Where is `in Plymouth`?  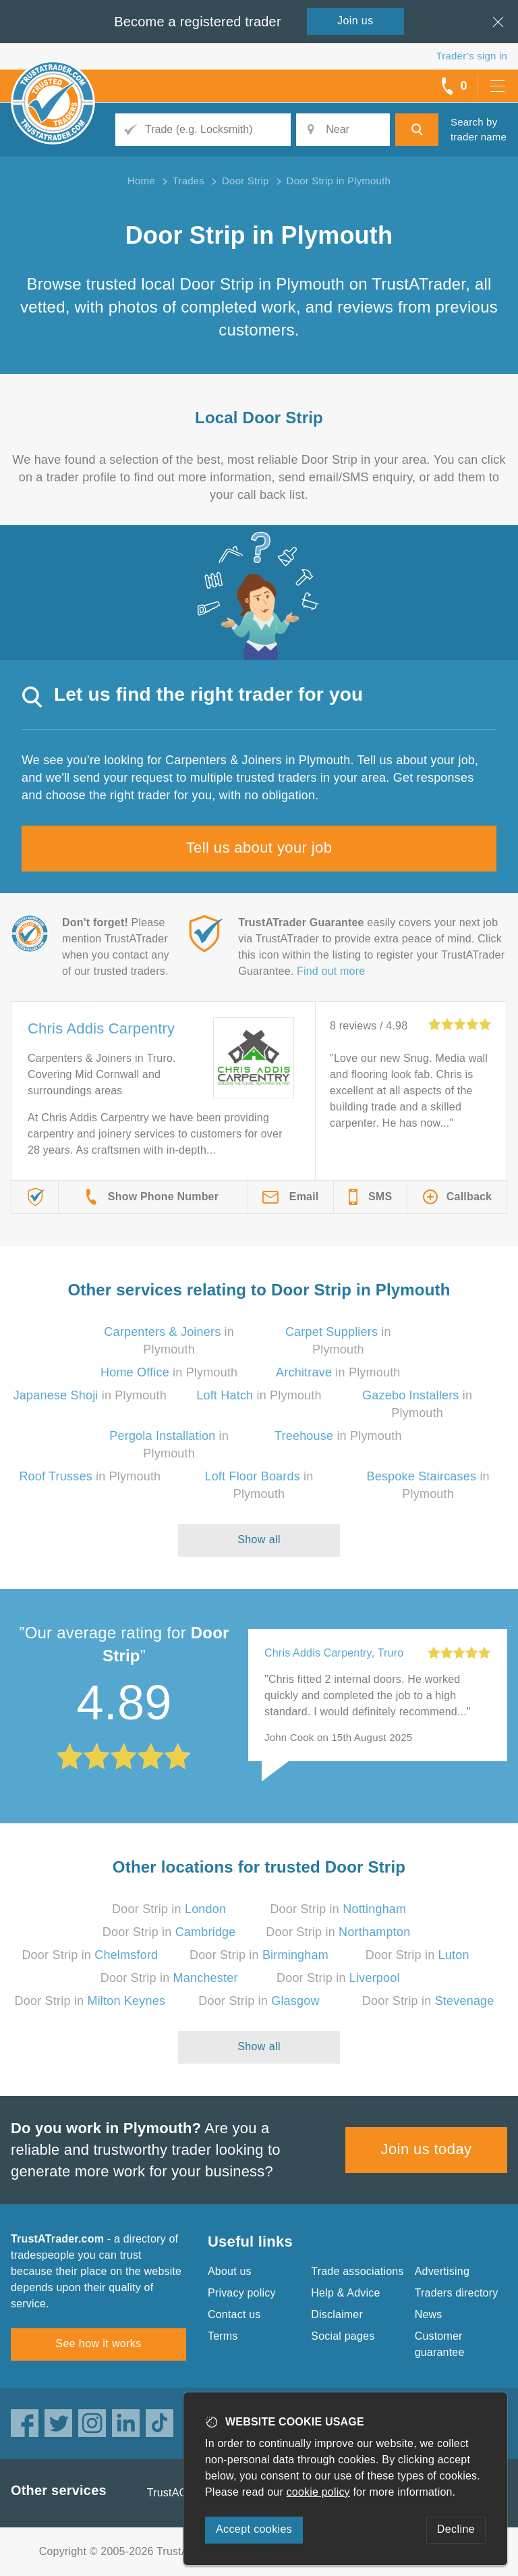
in Plymouth is located at coordinates (168, 1372).